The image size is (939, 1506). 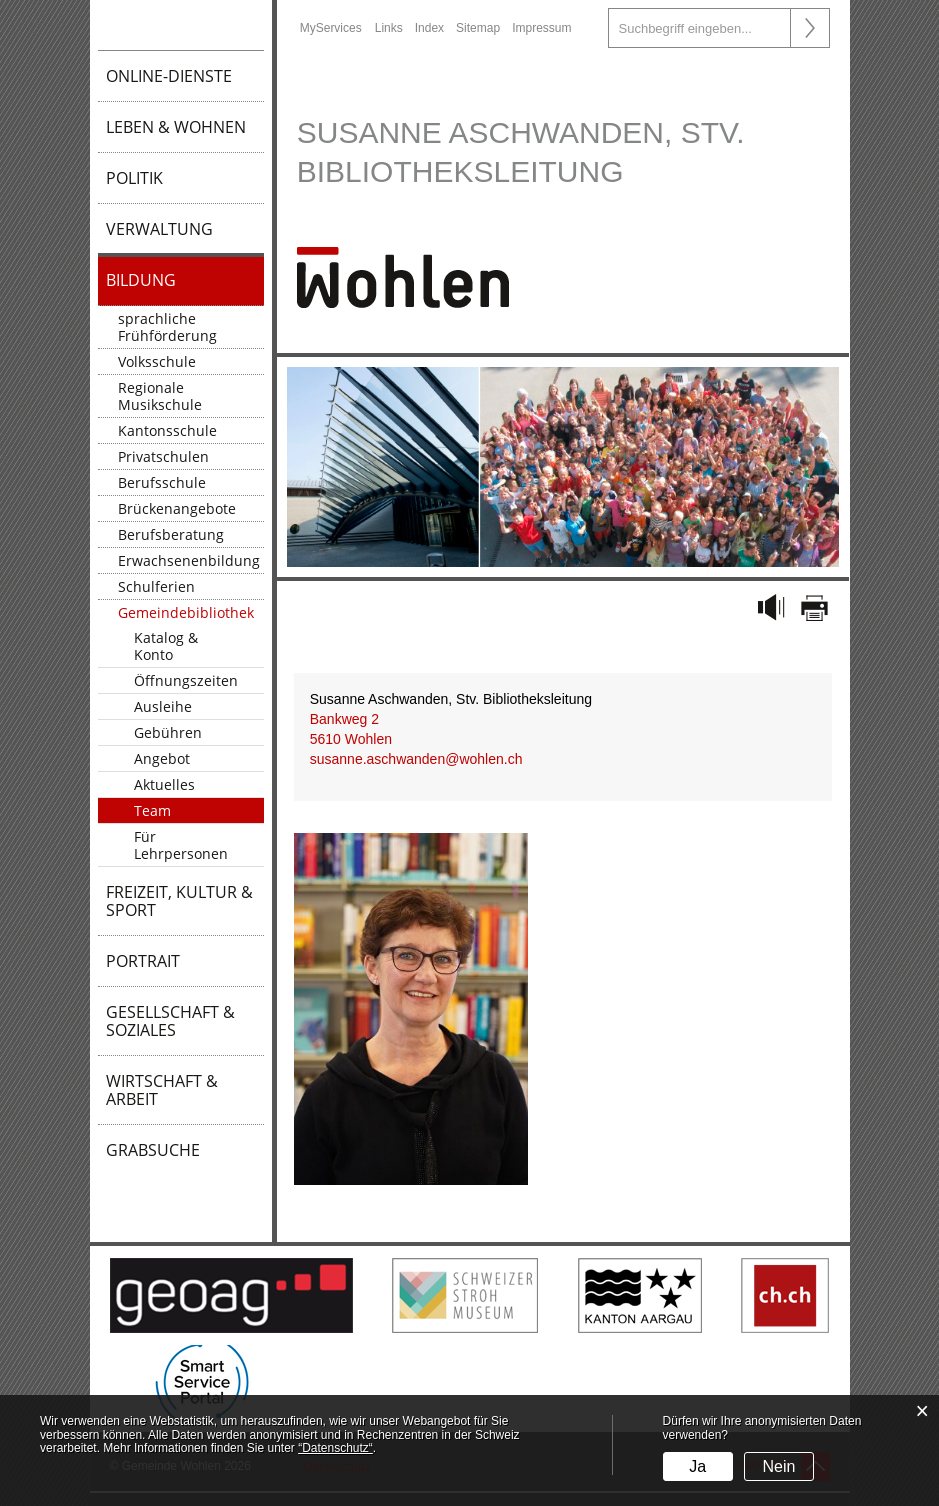 What do you see at coordinates (389, 28) in the screenshot?
I see `Links` at bounding box center [389, 28].